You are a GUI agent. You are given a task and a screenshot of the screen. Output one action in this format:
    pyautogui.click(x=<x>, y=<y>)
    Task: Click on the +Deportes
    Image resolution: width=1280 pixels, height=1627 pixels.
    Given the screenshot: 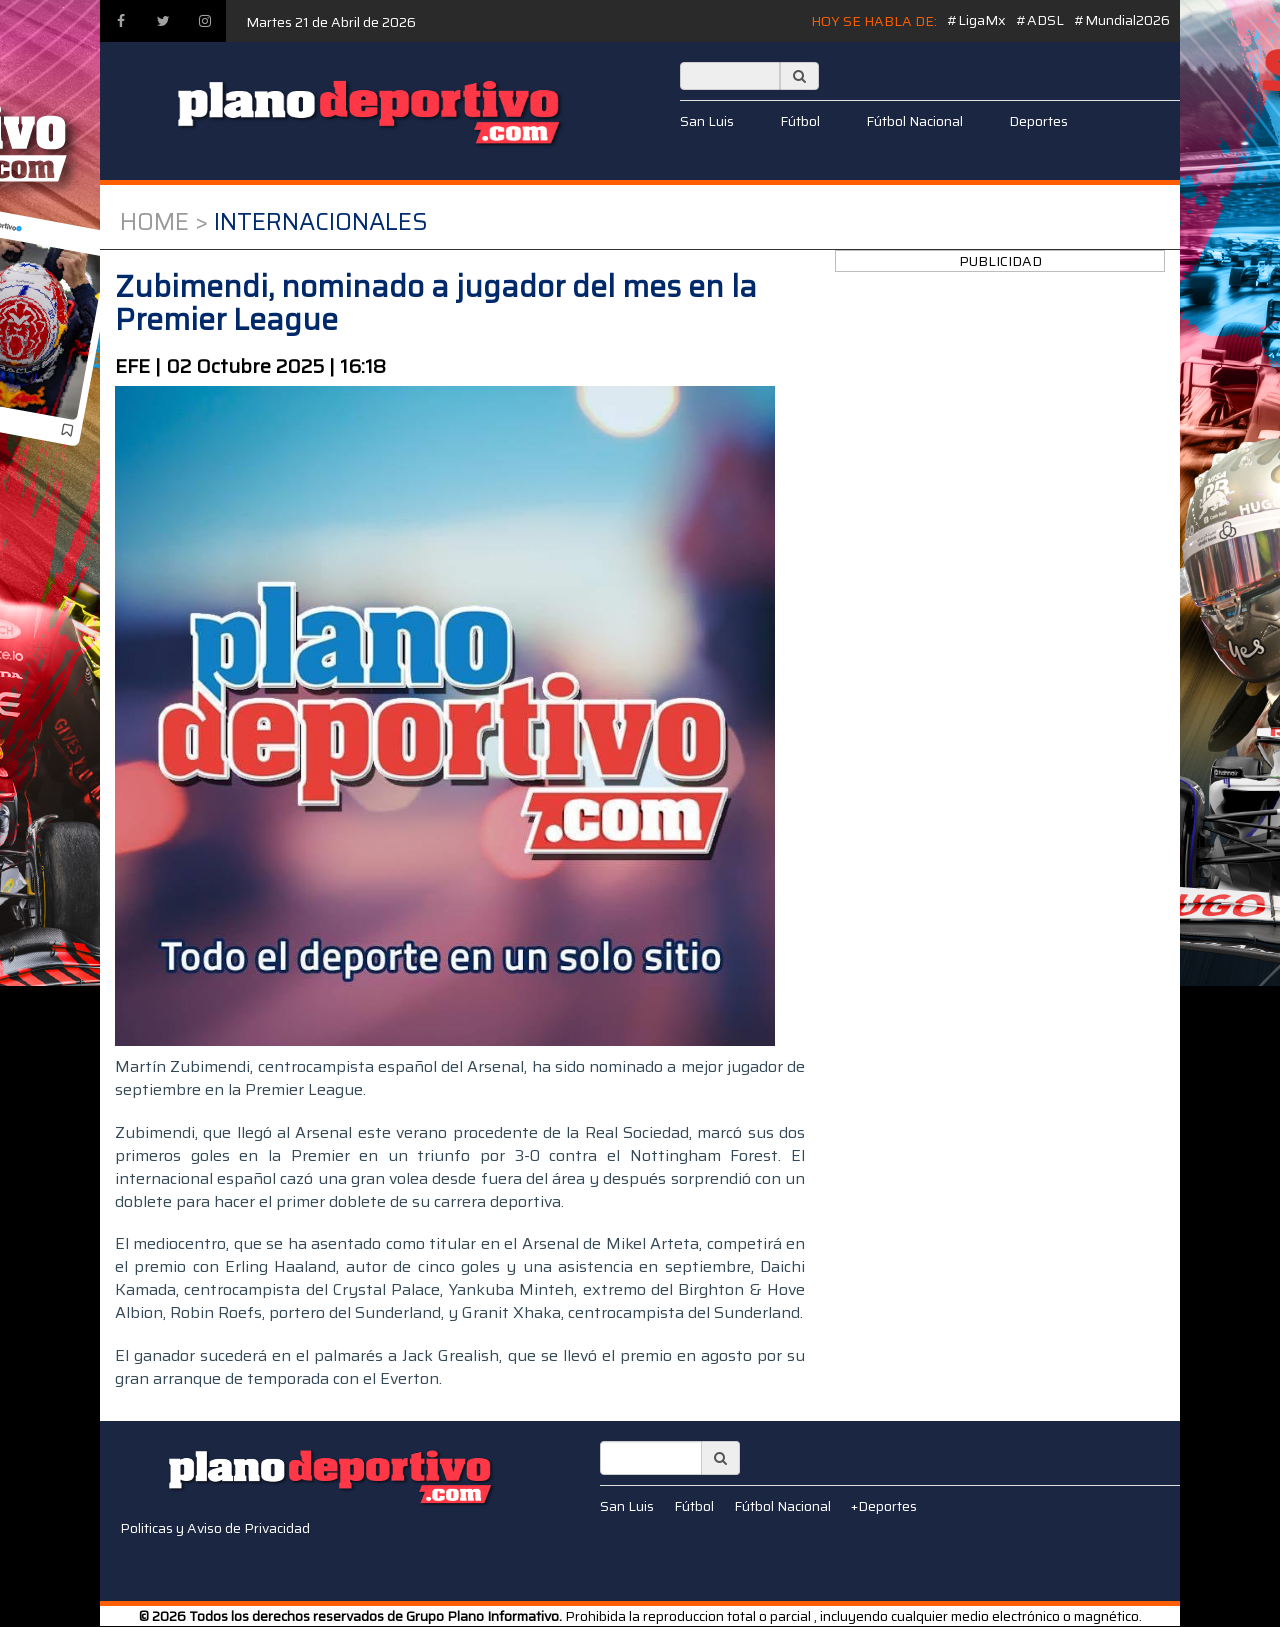 What is the action you would take?
    pyautogui.click(x=884, y=1506)
    